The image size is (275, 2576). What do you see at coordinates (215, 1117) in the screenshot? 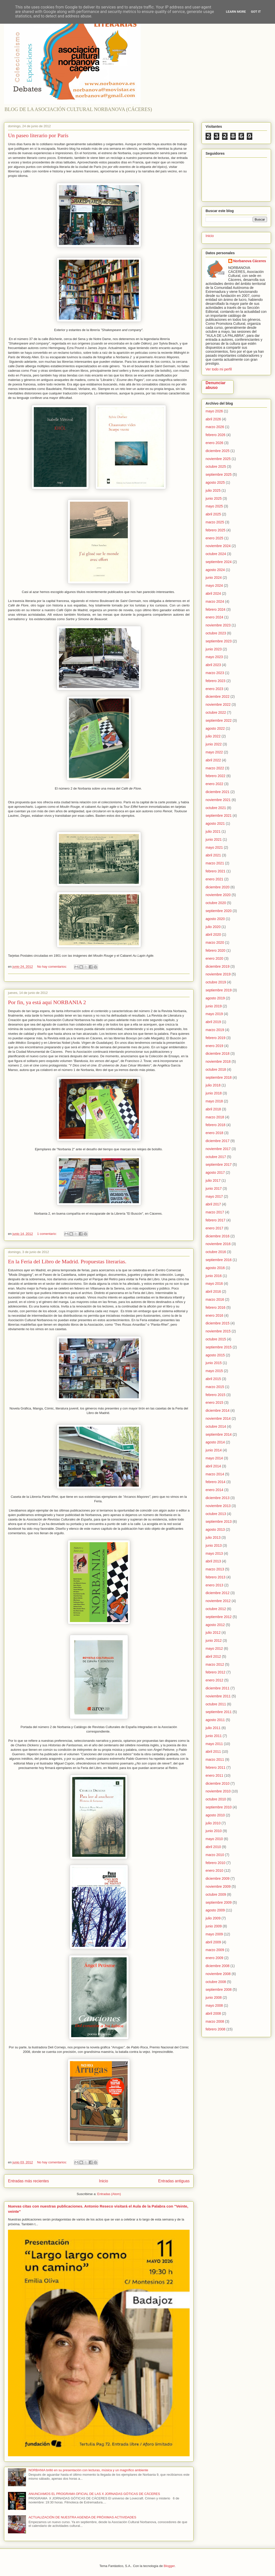
I see `marzo 2018` at bounding box center [215, 1117].